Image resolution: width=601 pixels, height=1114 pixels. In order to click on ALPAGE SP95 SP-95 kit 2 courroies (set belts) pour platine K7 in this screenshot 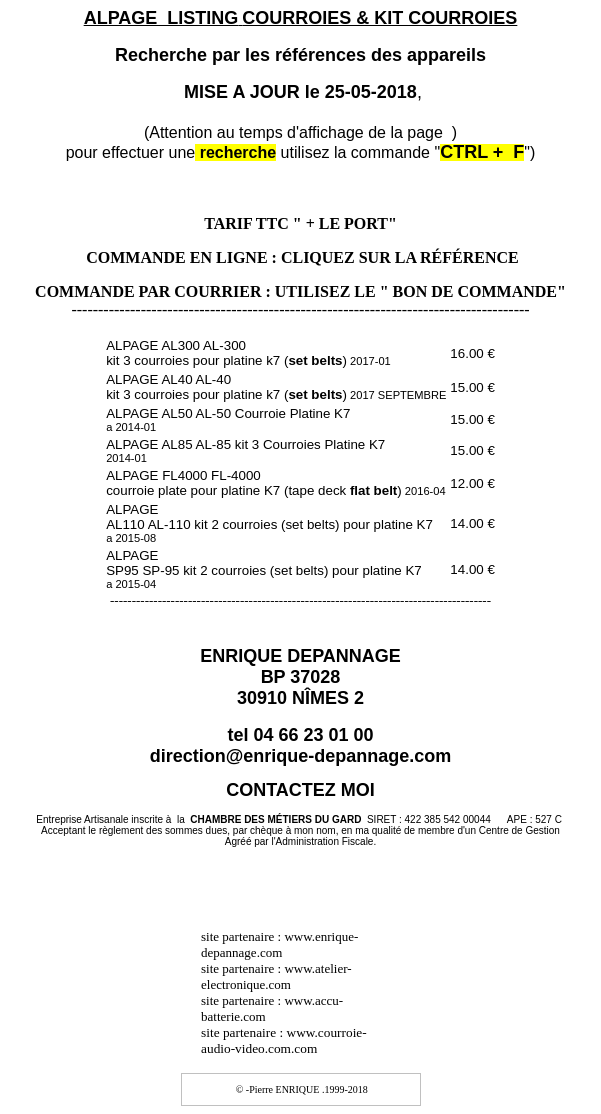, I will do `click(264, 569)`.